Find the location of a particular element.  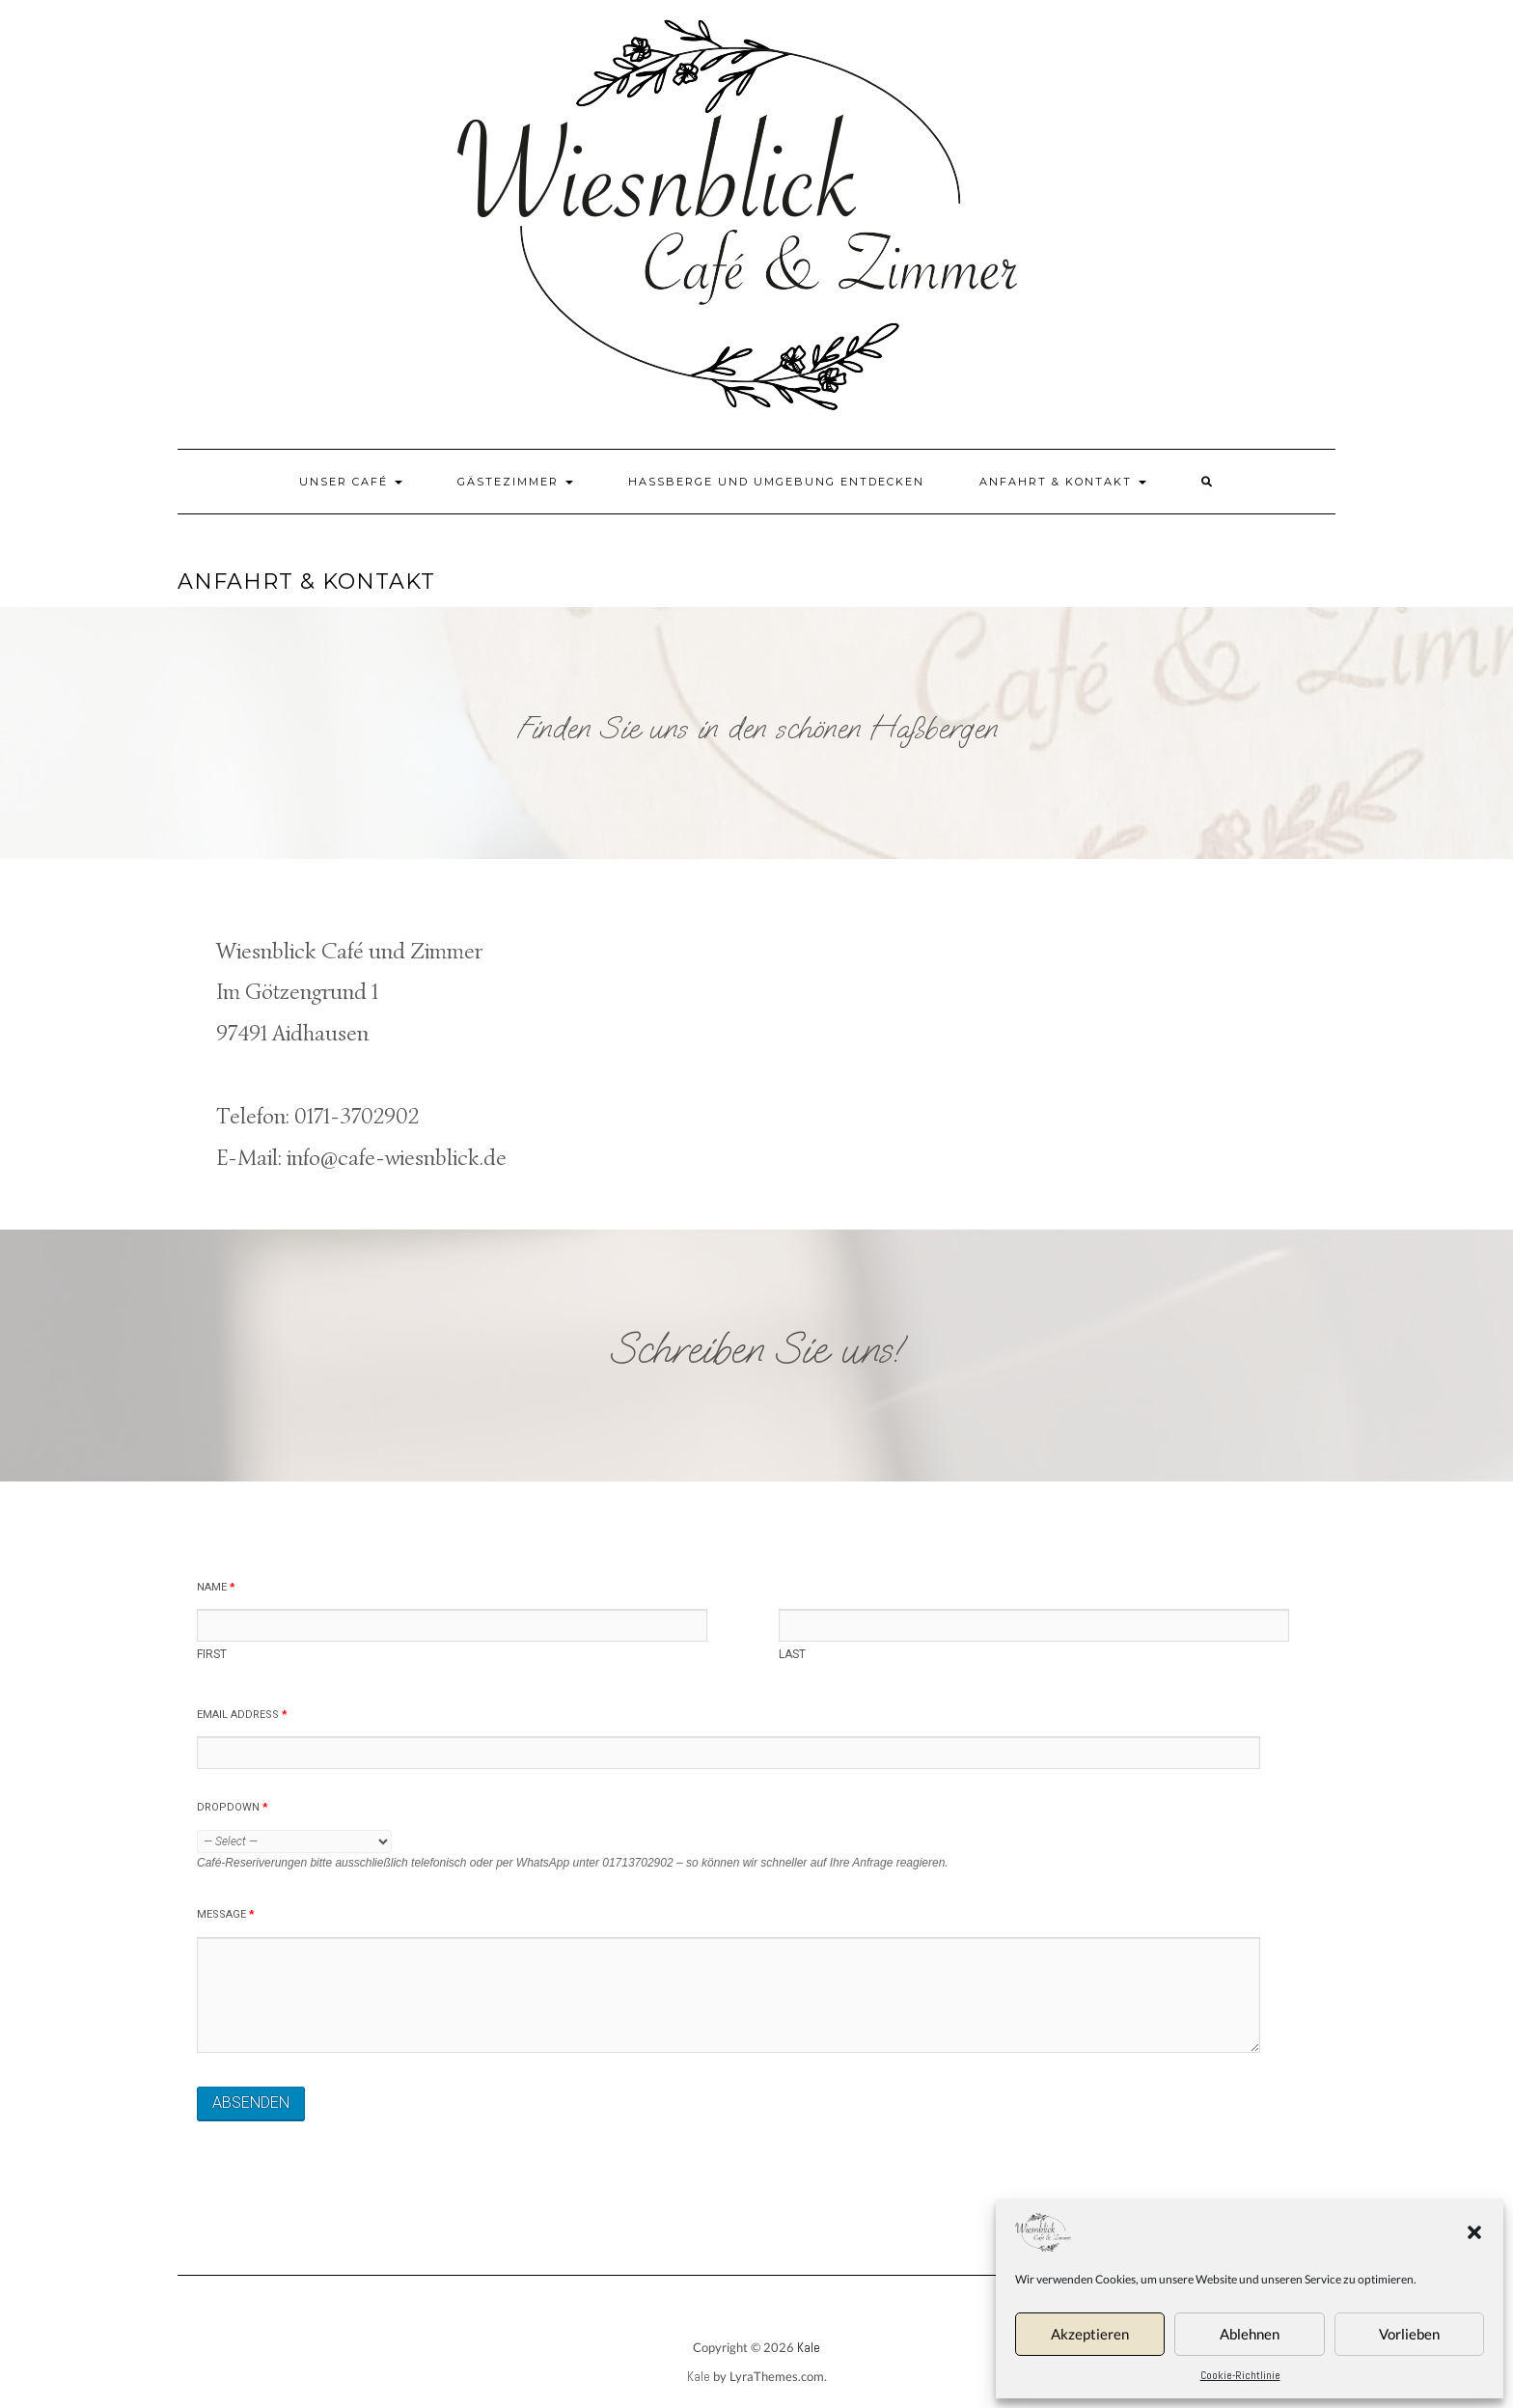

[button] is located at coordinates (1474, 2232).